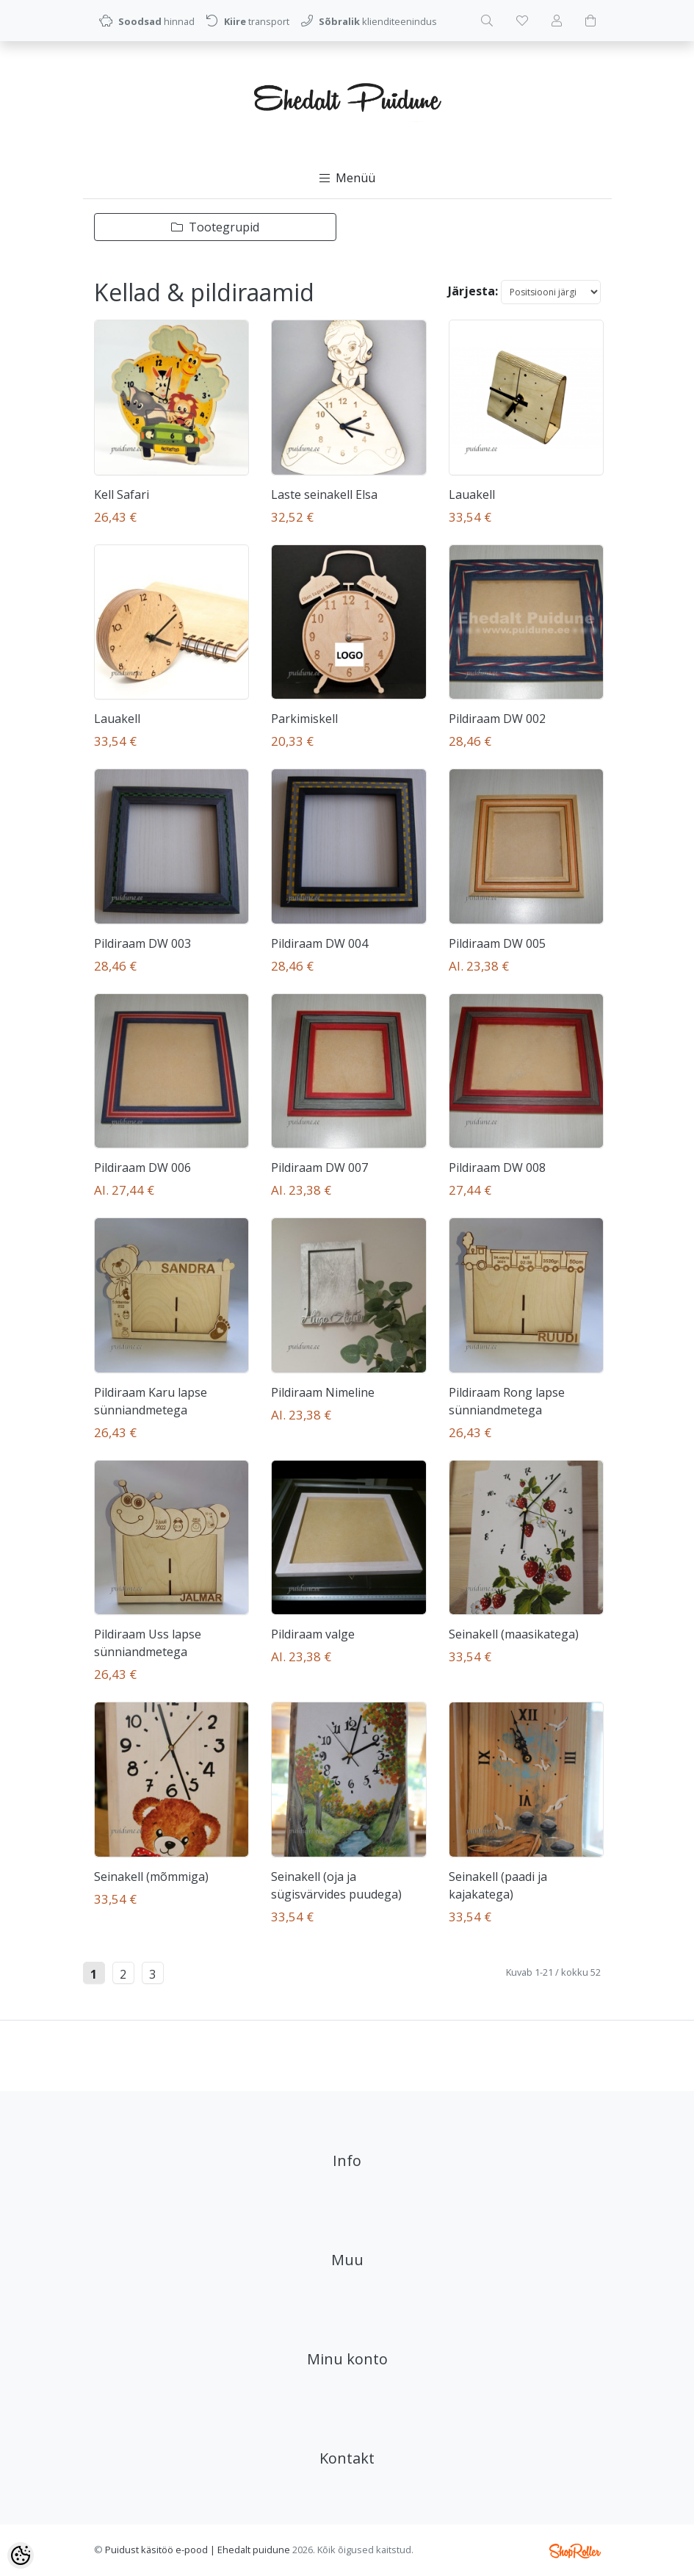  Describe the element at coordinates (497, 718) in the screenshot. I see `Pildiraam DW 002` at that location.